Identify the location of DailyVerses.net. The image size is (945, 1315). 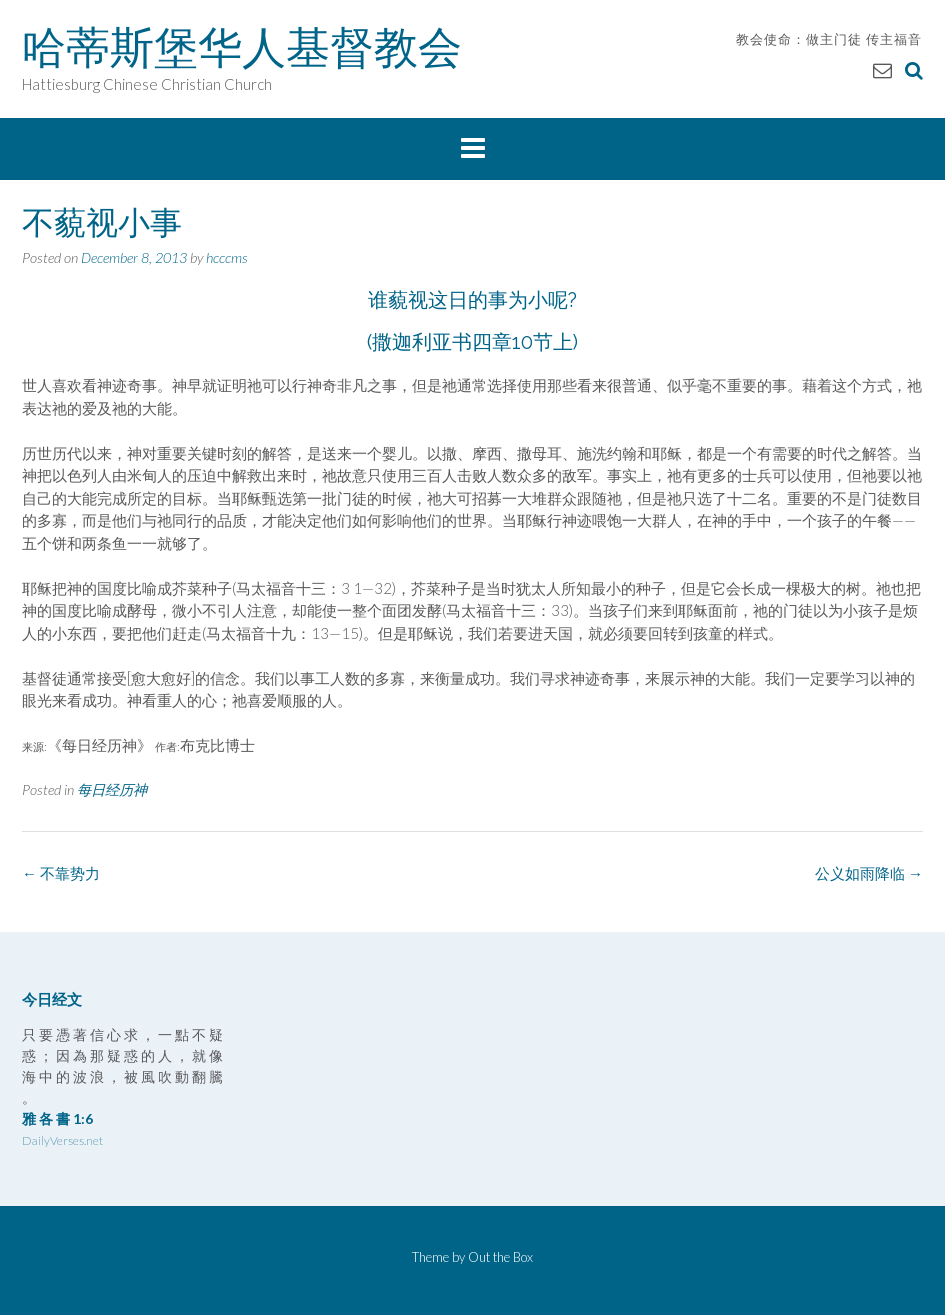
(62, 1140).